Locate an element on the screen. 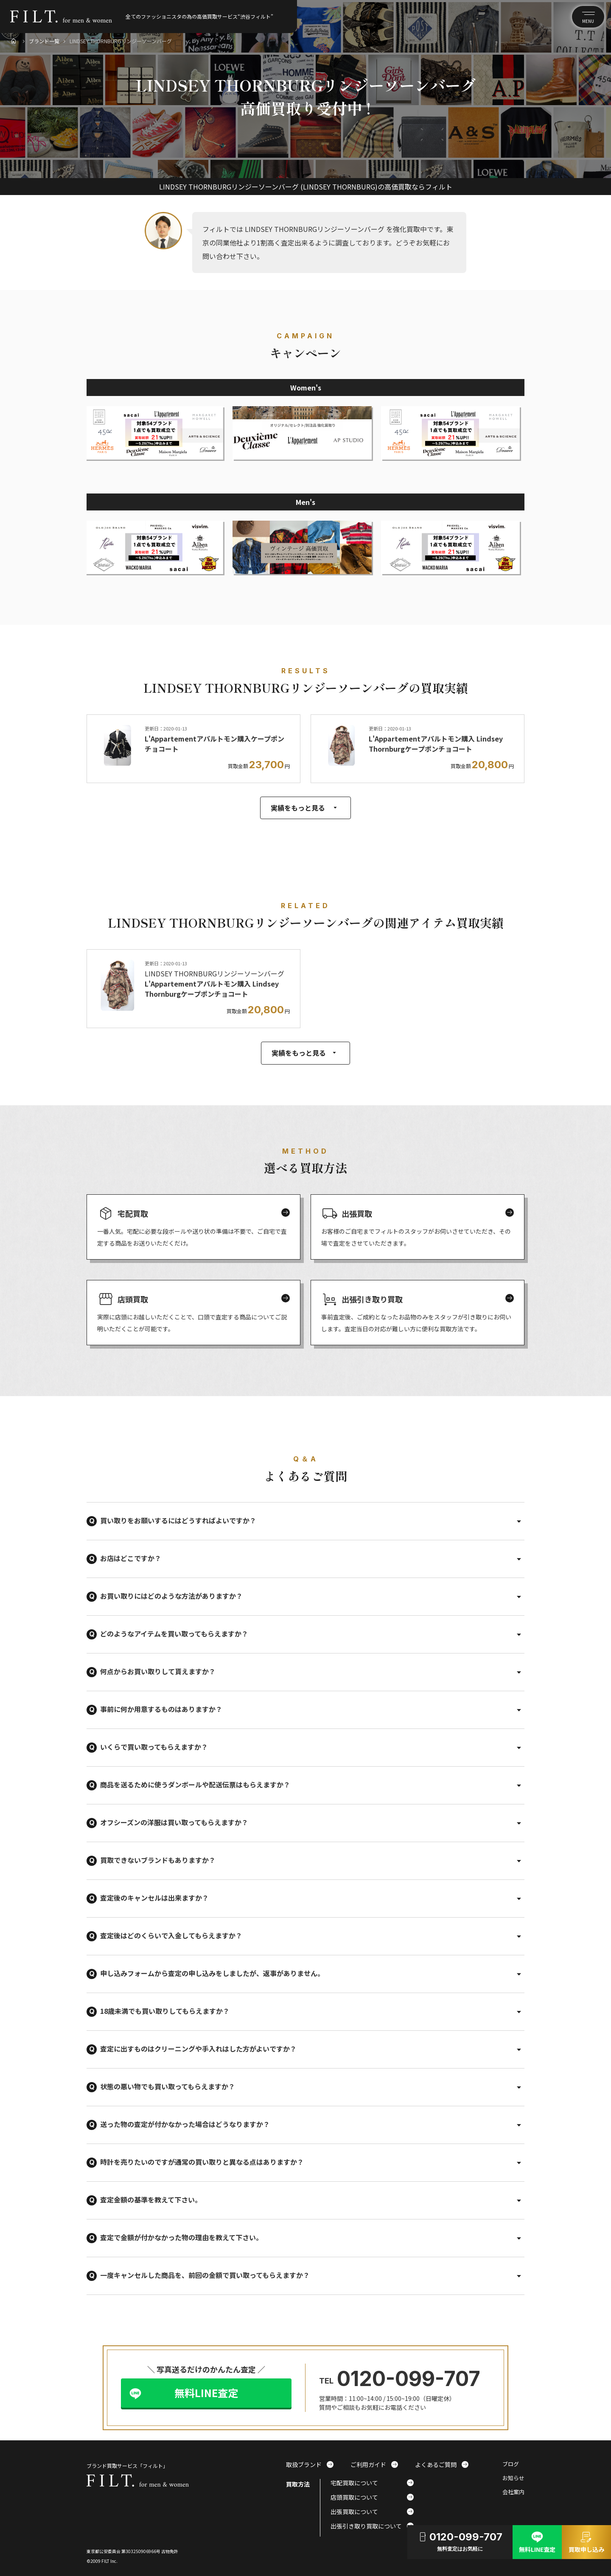 This screenshot has width=611, height=2576. 宅配買取について is located at coordinates (372, 2483).